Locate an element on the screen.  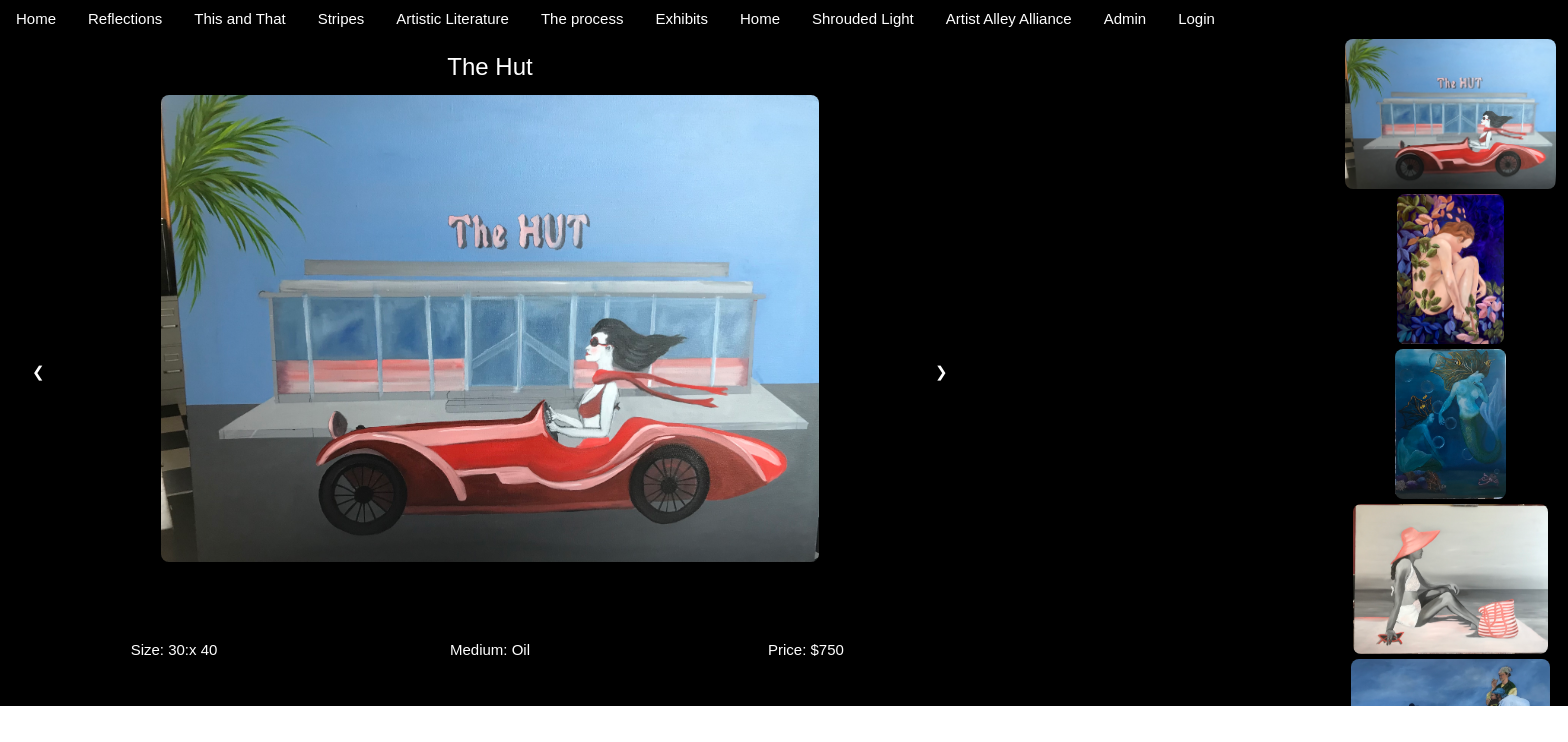
Artistic Literature is located at coordinates (452, 18).